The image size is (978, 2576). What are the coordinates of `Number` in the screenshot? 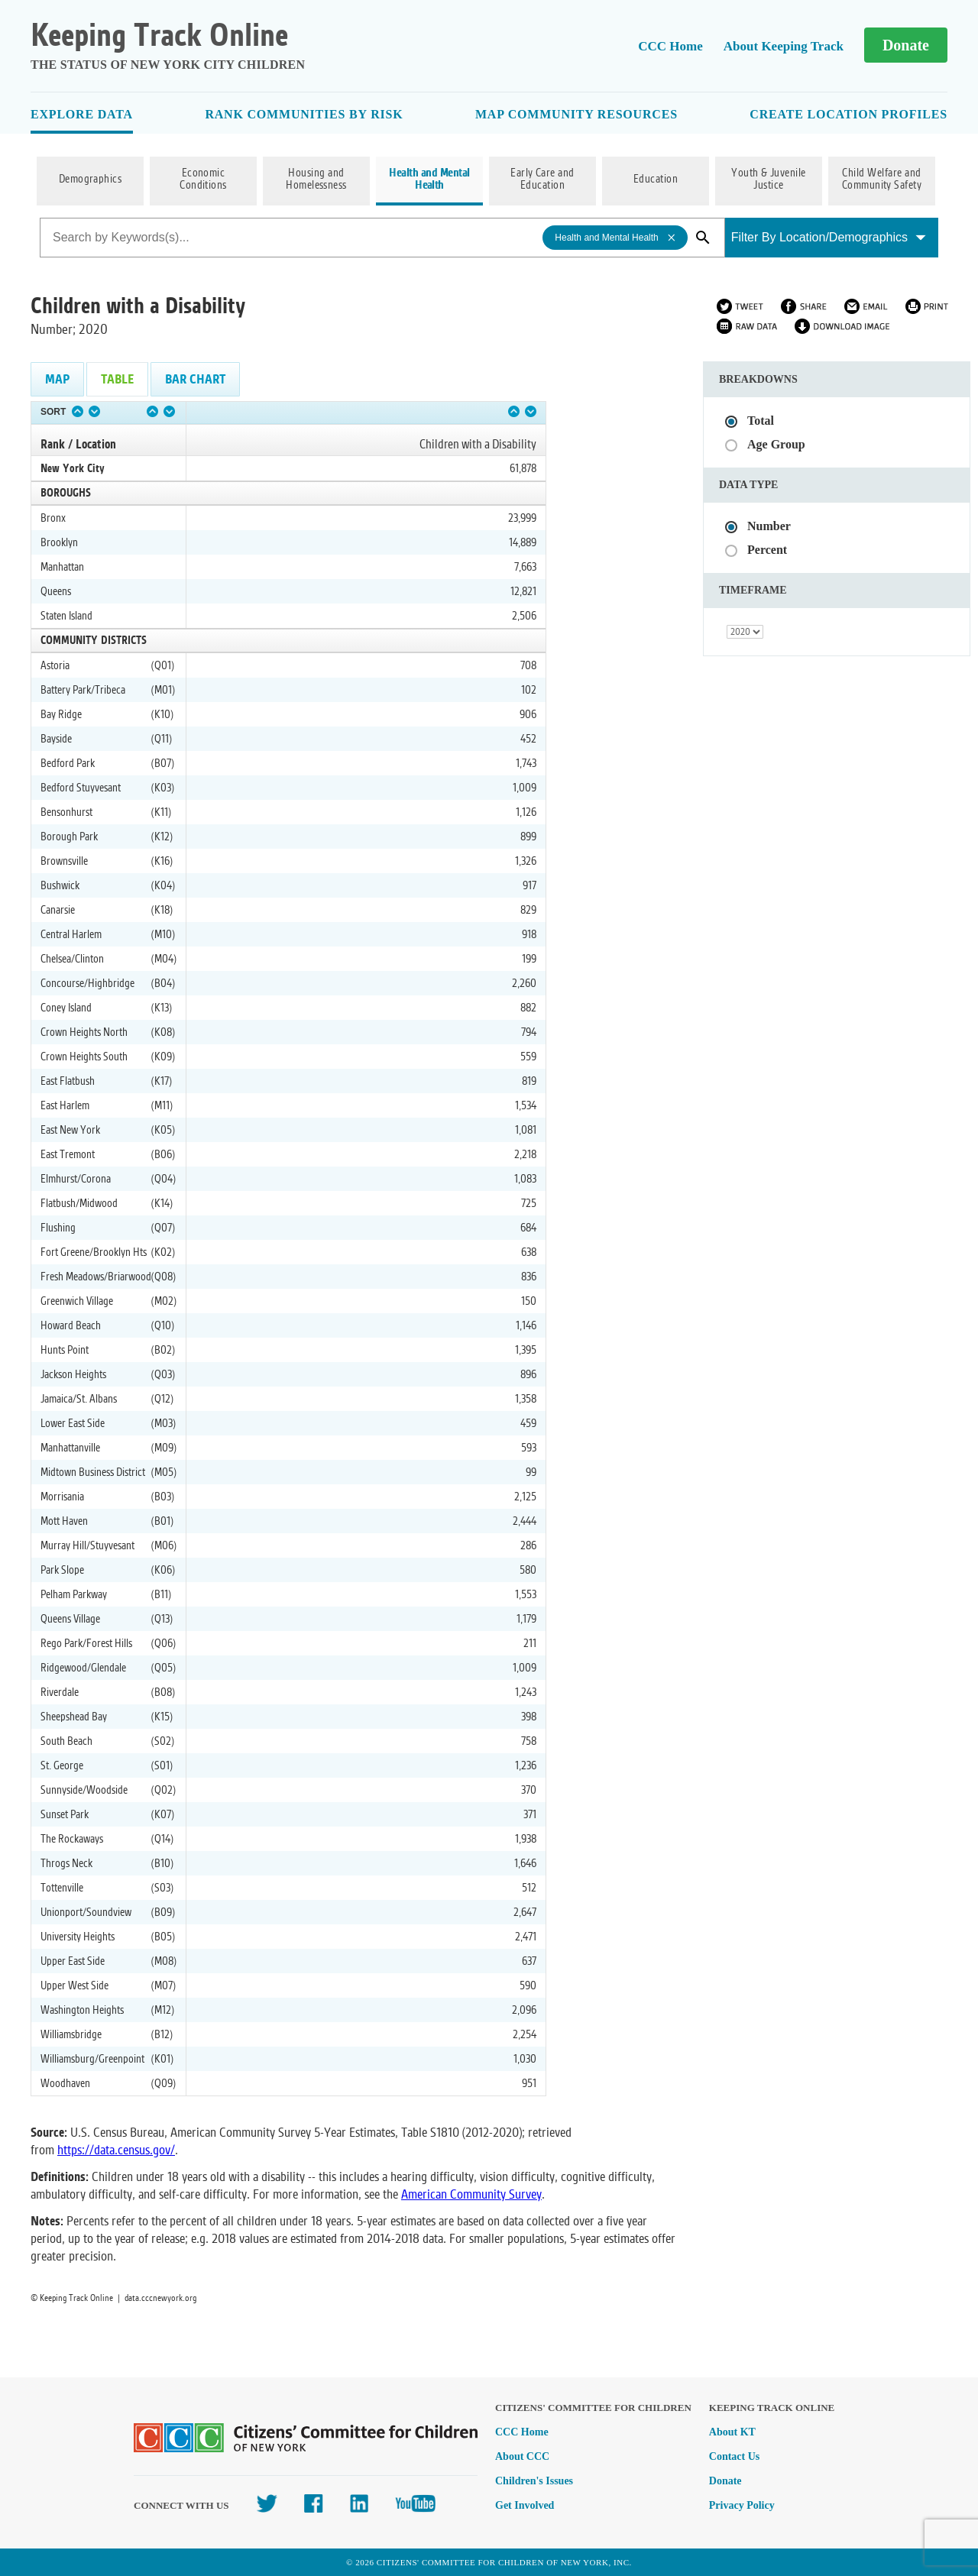 It's located at (769, 525).